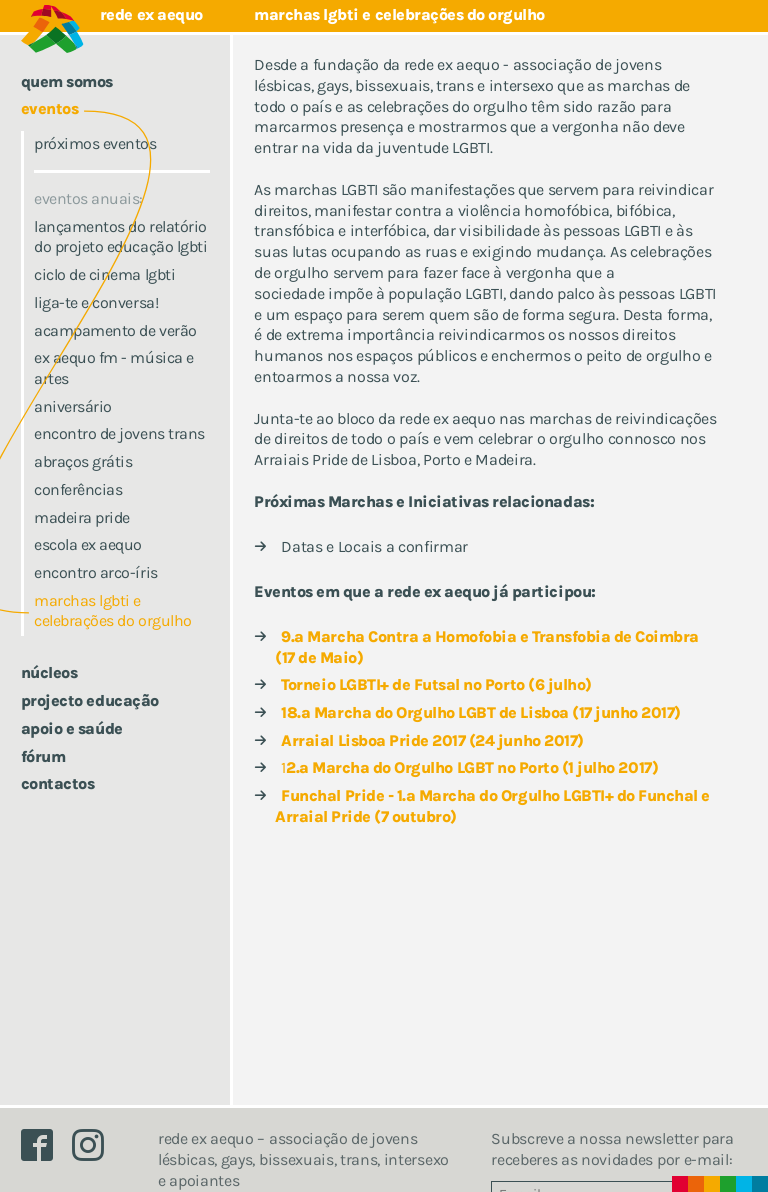 This screenshot has width=768, height=1192. Describe the element at coordinates (95, 572) in the screenshot. I see `Encontro Arco-íris` at that location.